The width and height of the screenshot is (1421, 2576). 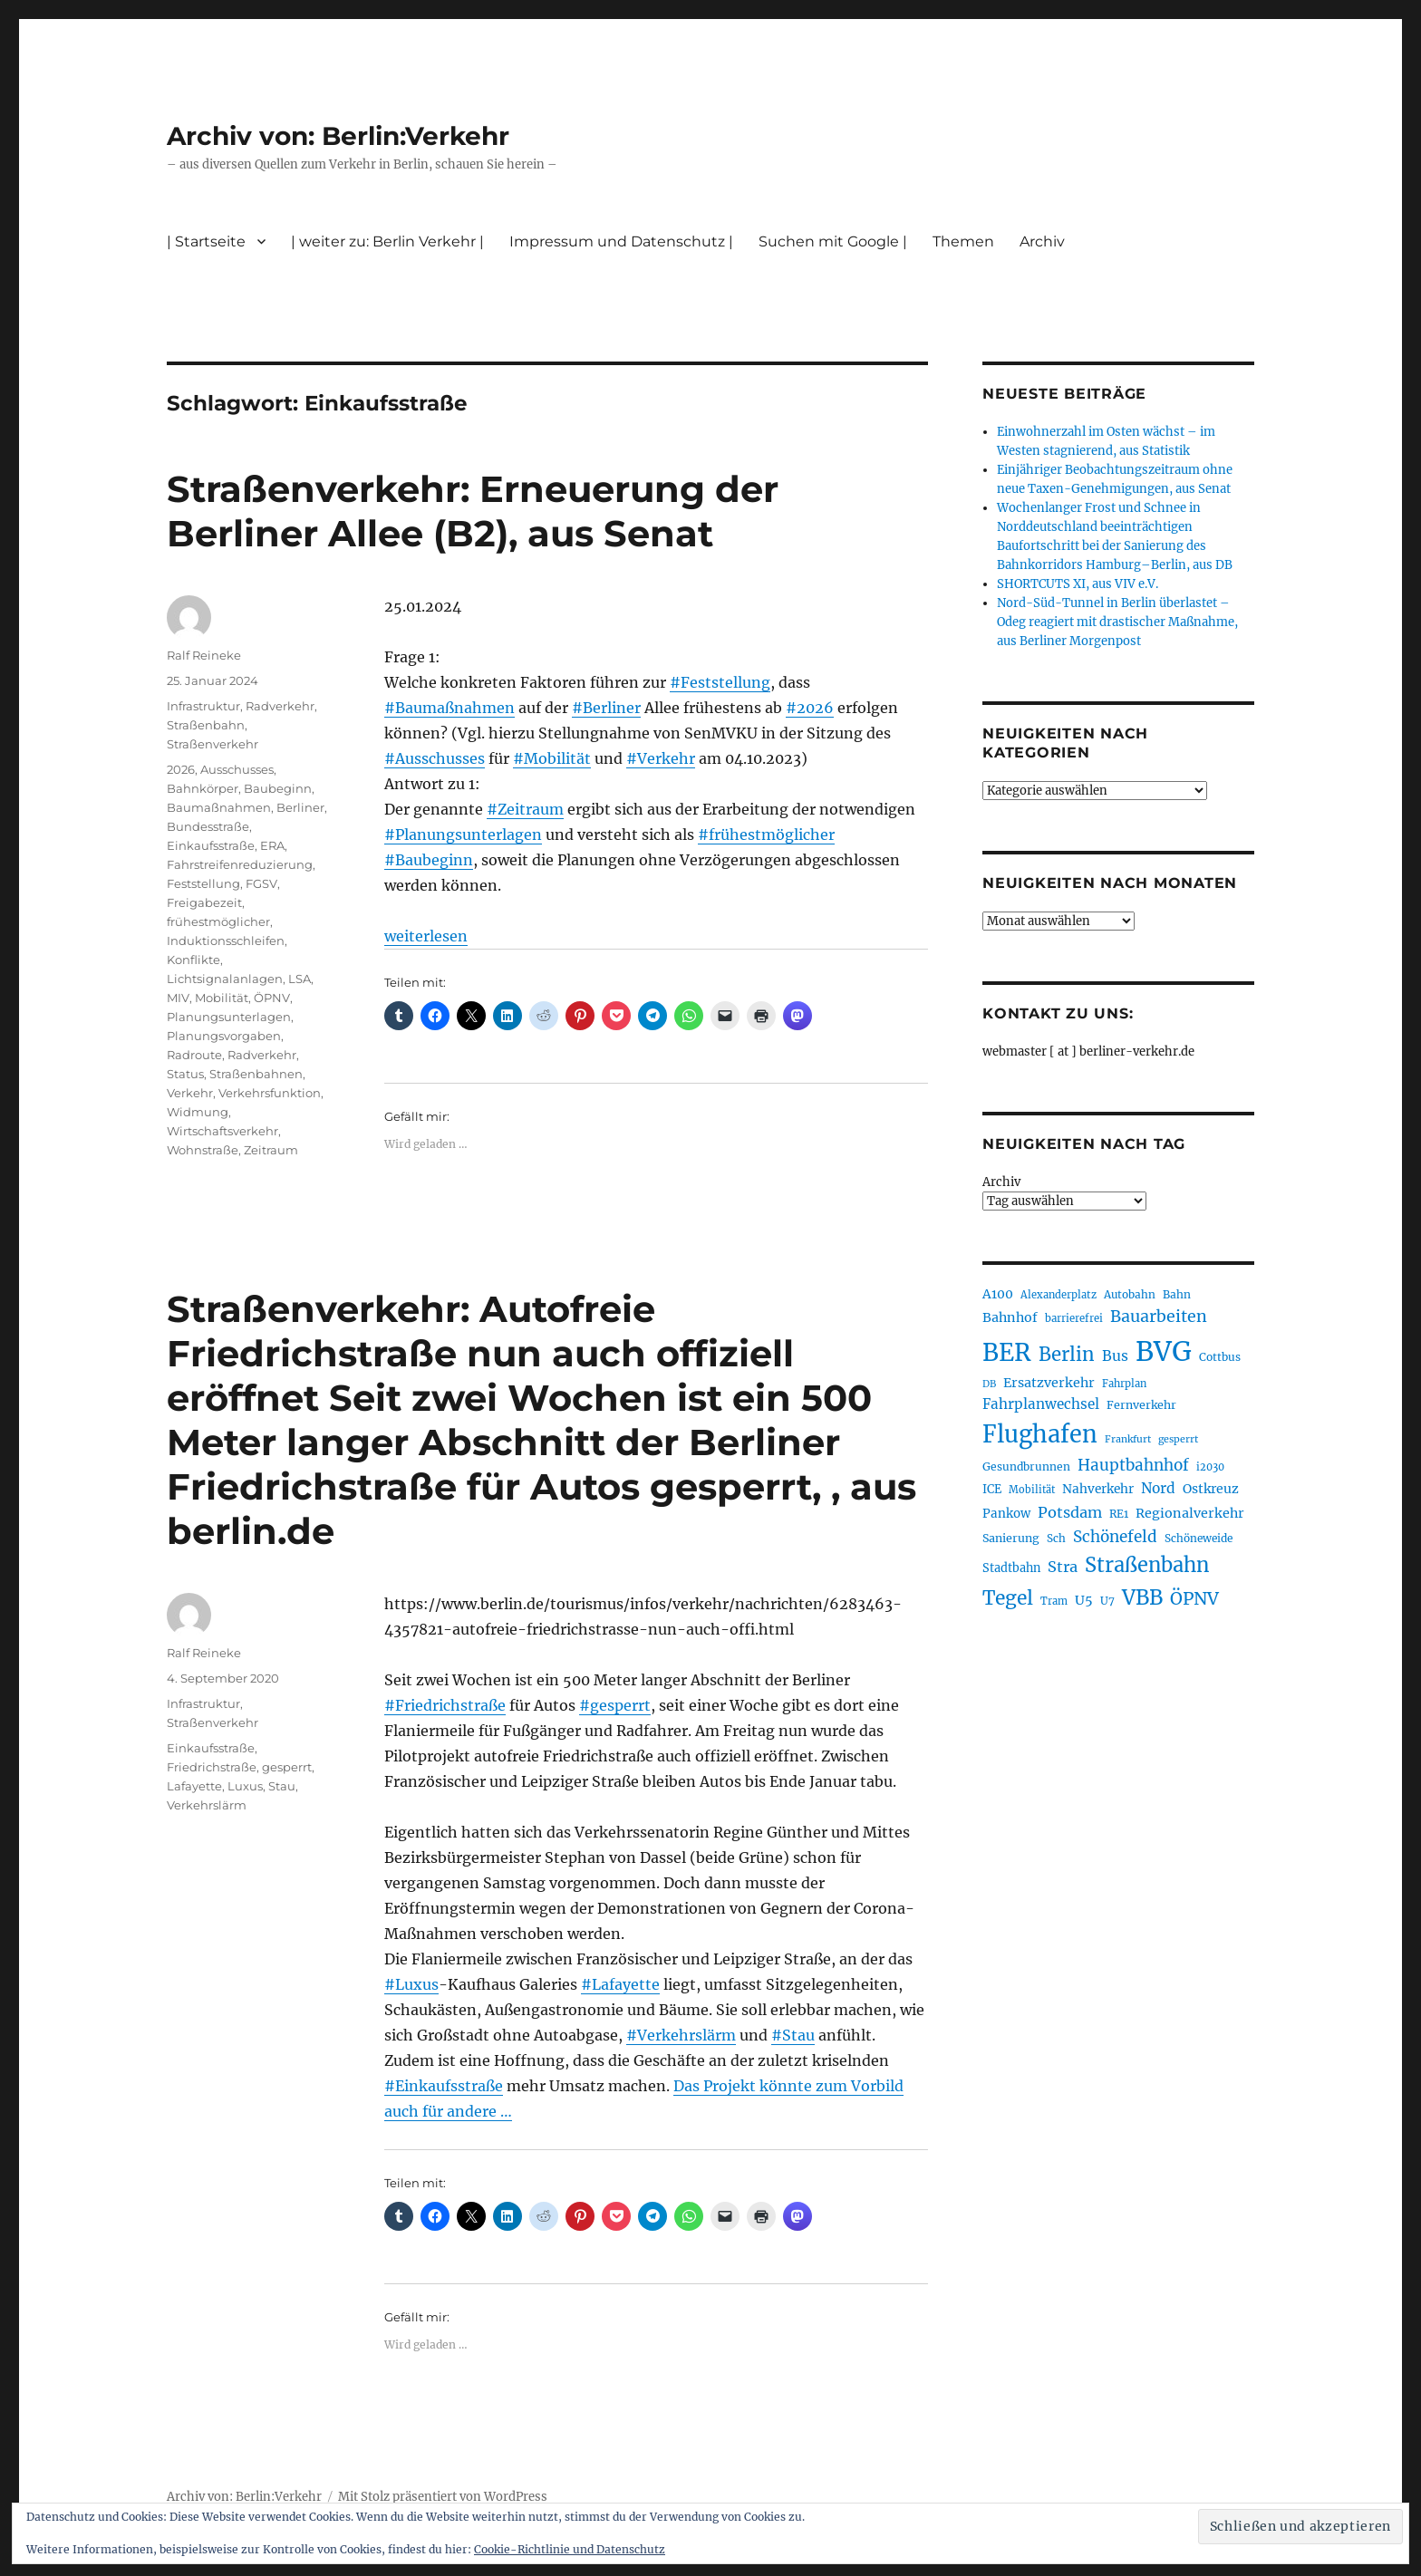 I want to click on Sanierung [Sanierung (217 Einträge)], so click(x=1010, y=1538).